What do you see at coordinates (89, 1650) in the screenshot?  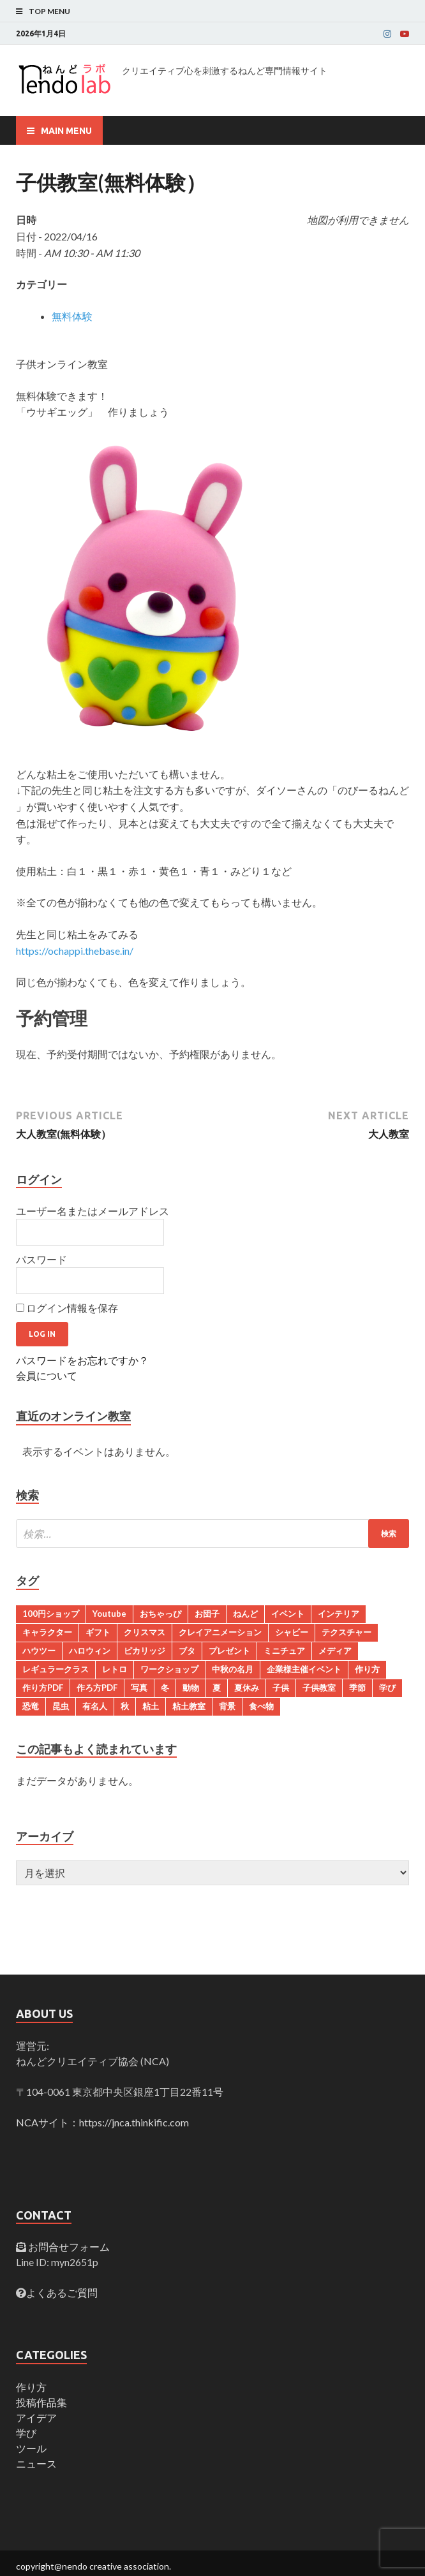 I see `ハロウィン` at bounding box center [89, 1650].